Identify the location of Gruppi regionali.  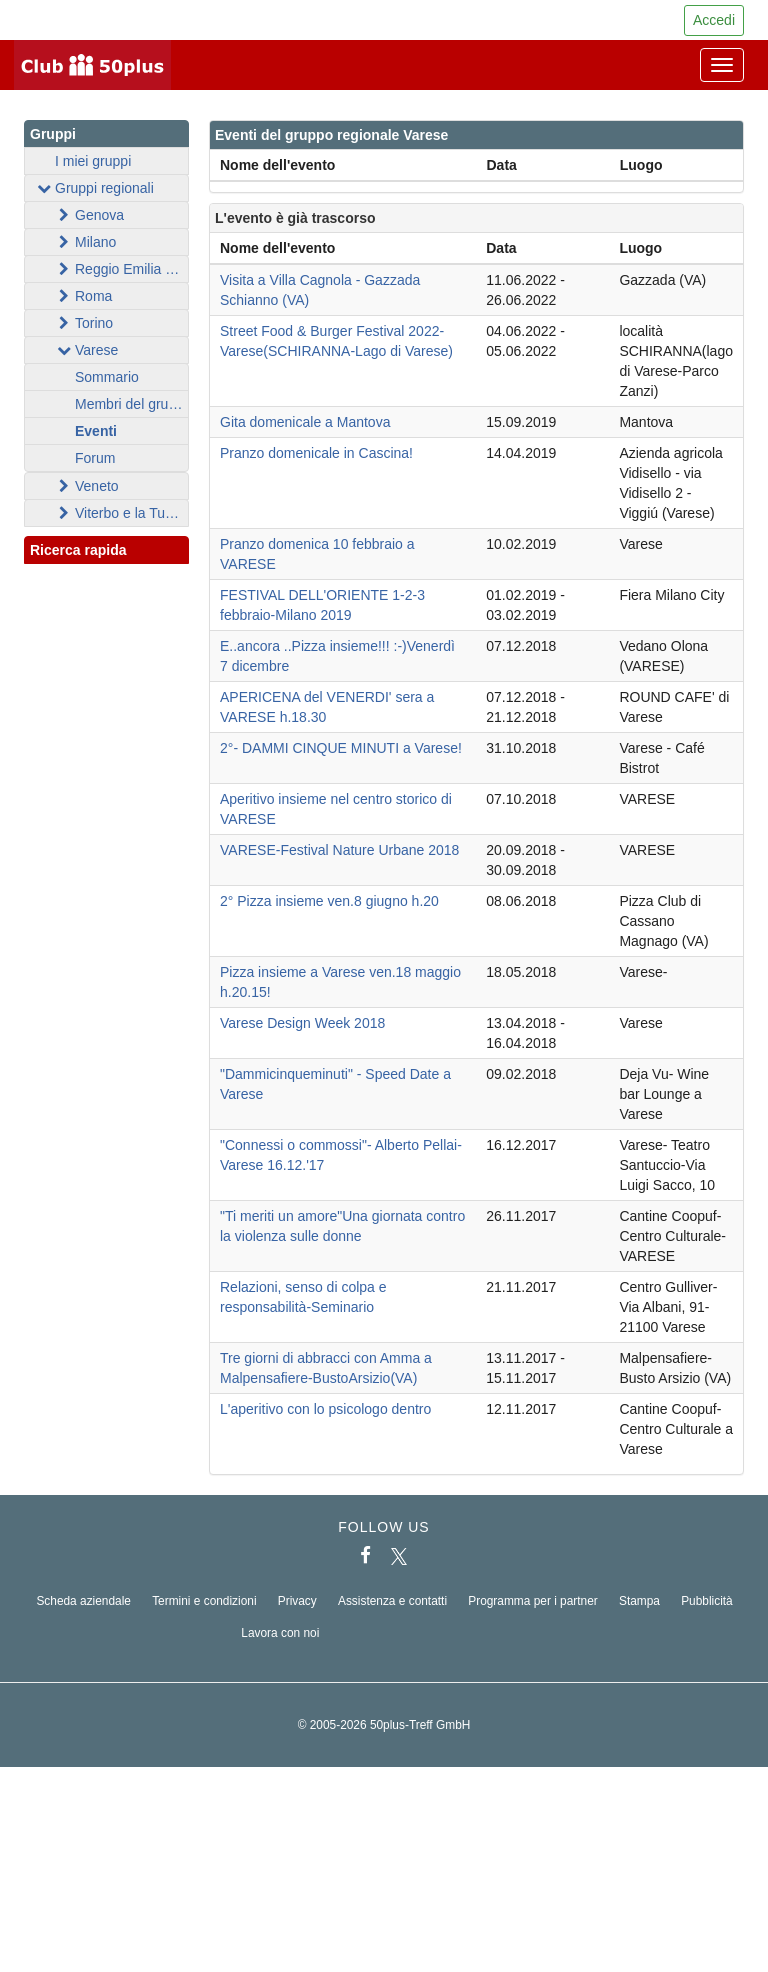
(94, 188).